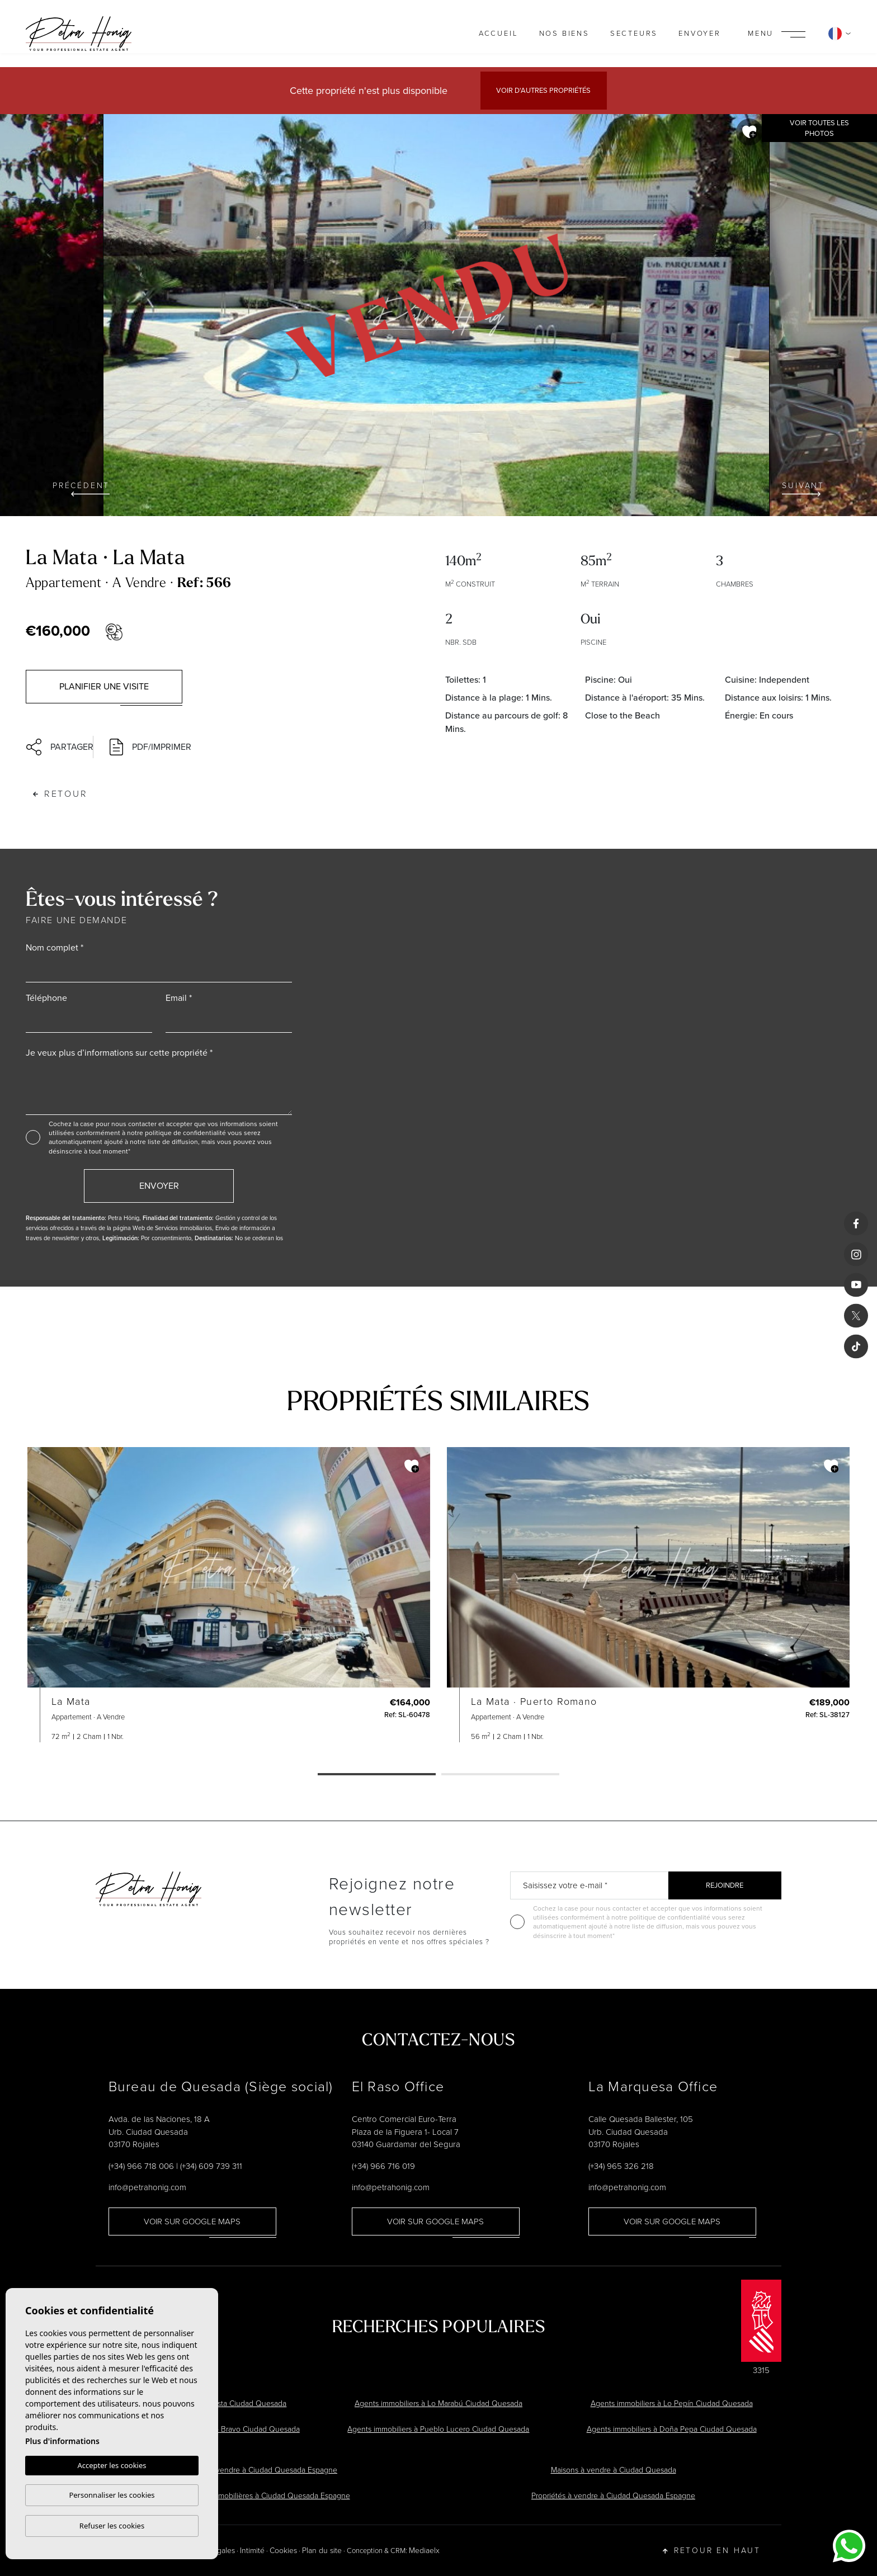 This screenshot has width=877, height=2576. What do you see at coordinates (803, 488) in the screenshot?
I see `Suivant` at bounding box center [803, 488].